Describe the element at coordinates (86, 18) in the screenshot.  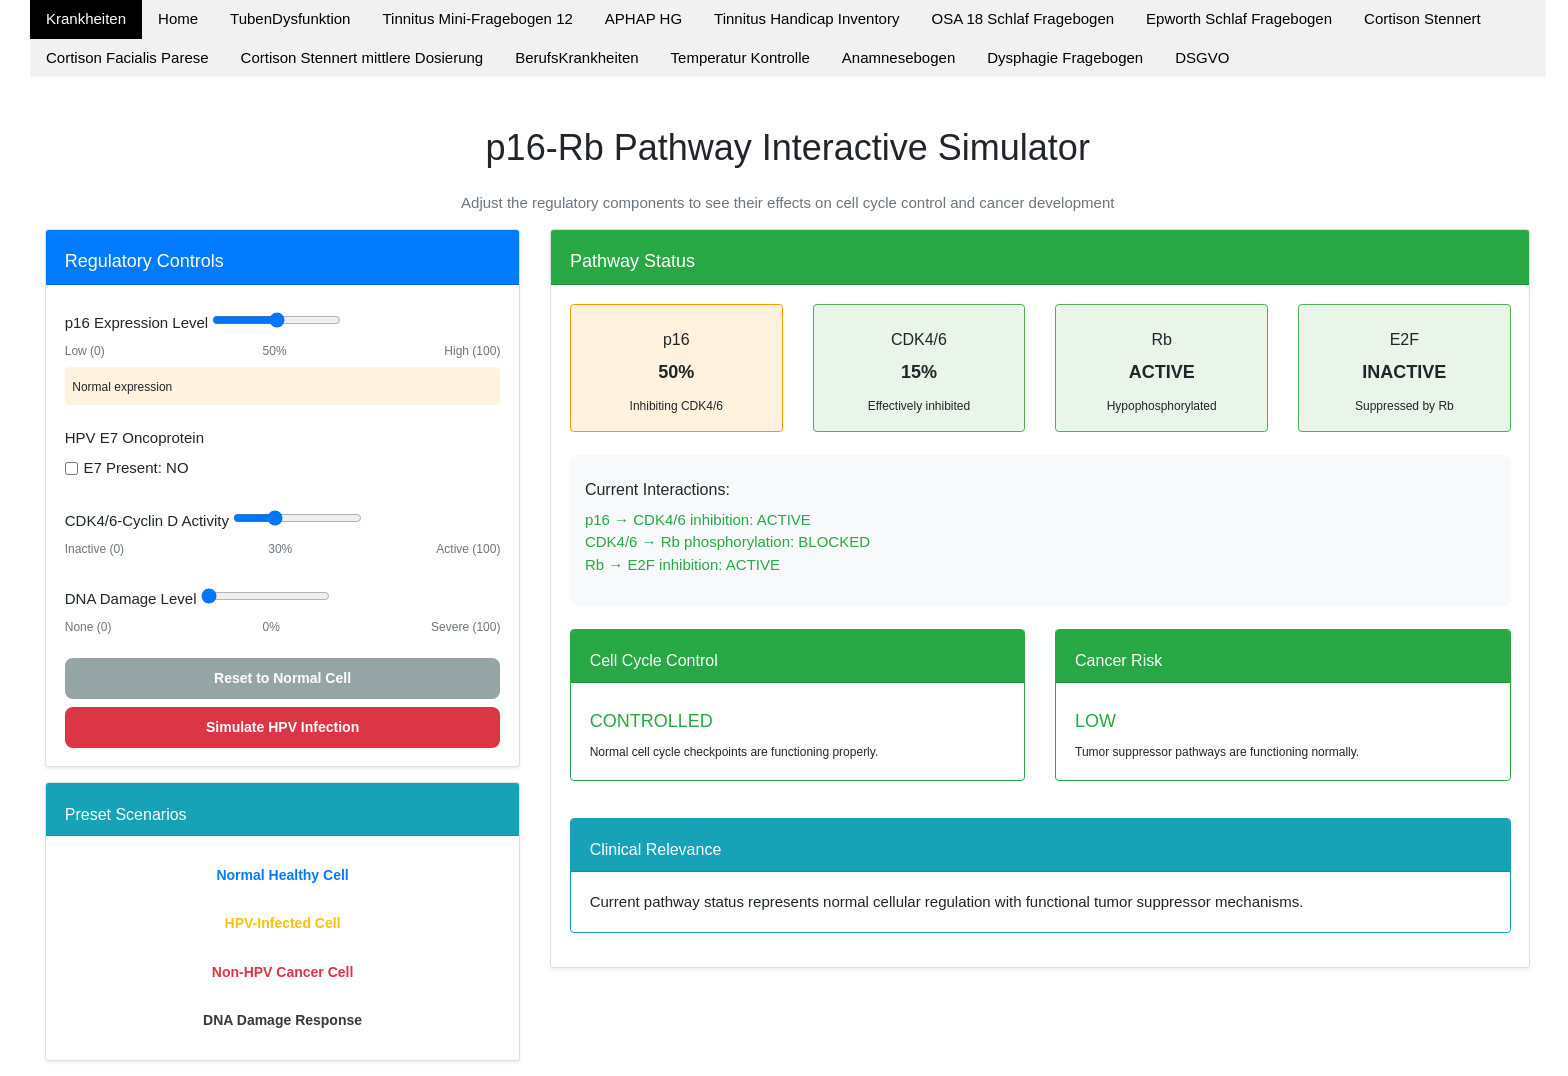
I see `Krankheiten` at that location.